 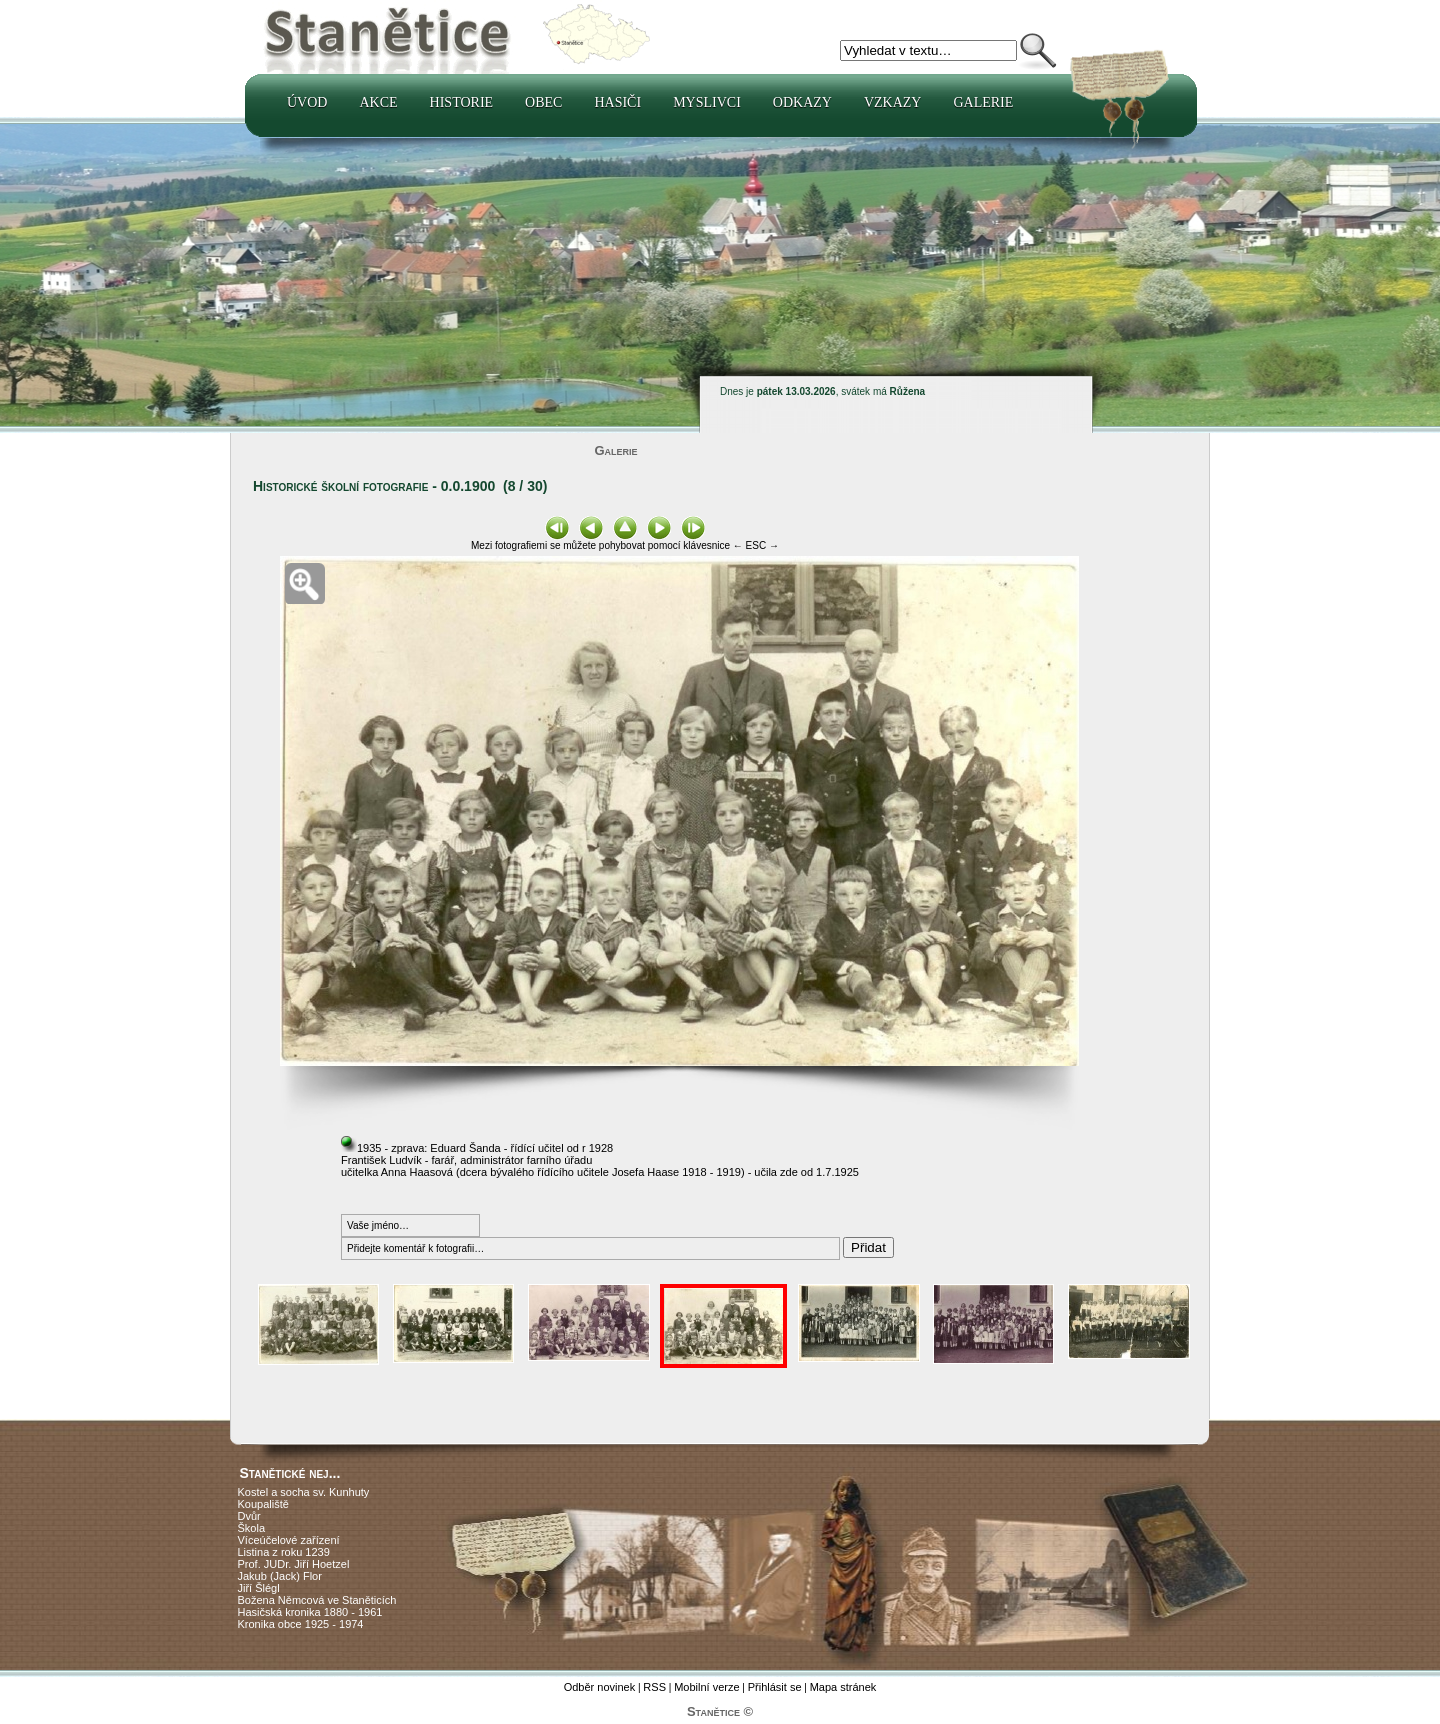 What do you see at coordinates (304, 1492) in the screenshot?
I see `Kostel a socha sv. Kunhuty` at bounding box center [304, 1492].